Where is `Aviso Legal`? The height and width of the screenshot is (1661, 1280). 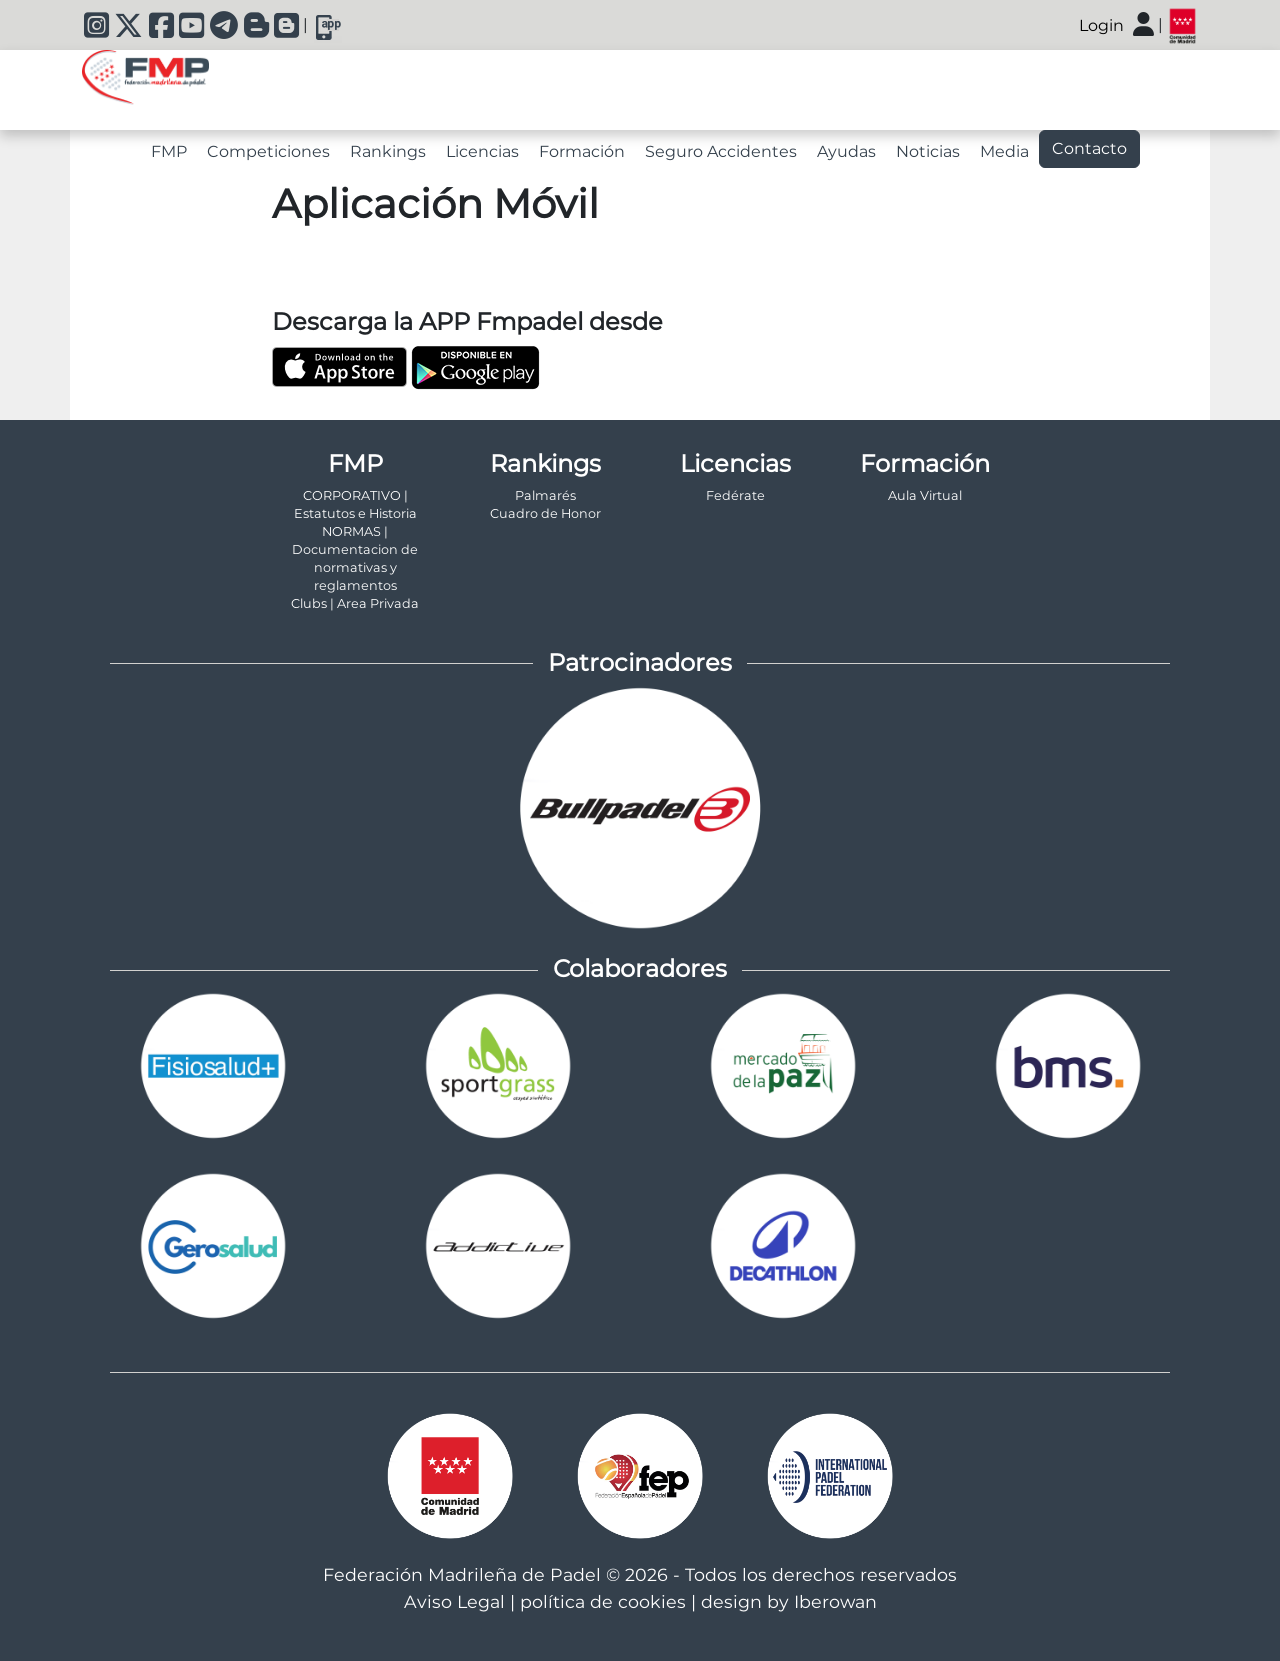 Aviso Legal is located at coordinates (454, 1601).